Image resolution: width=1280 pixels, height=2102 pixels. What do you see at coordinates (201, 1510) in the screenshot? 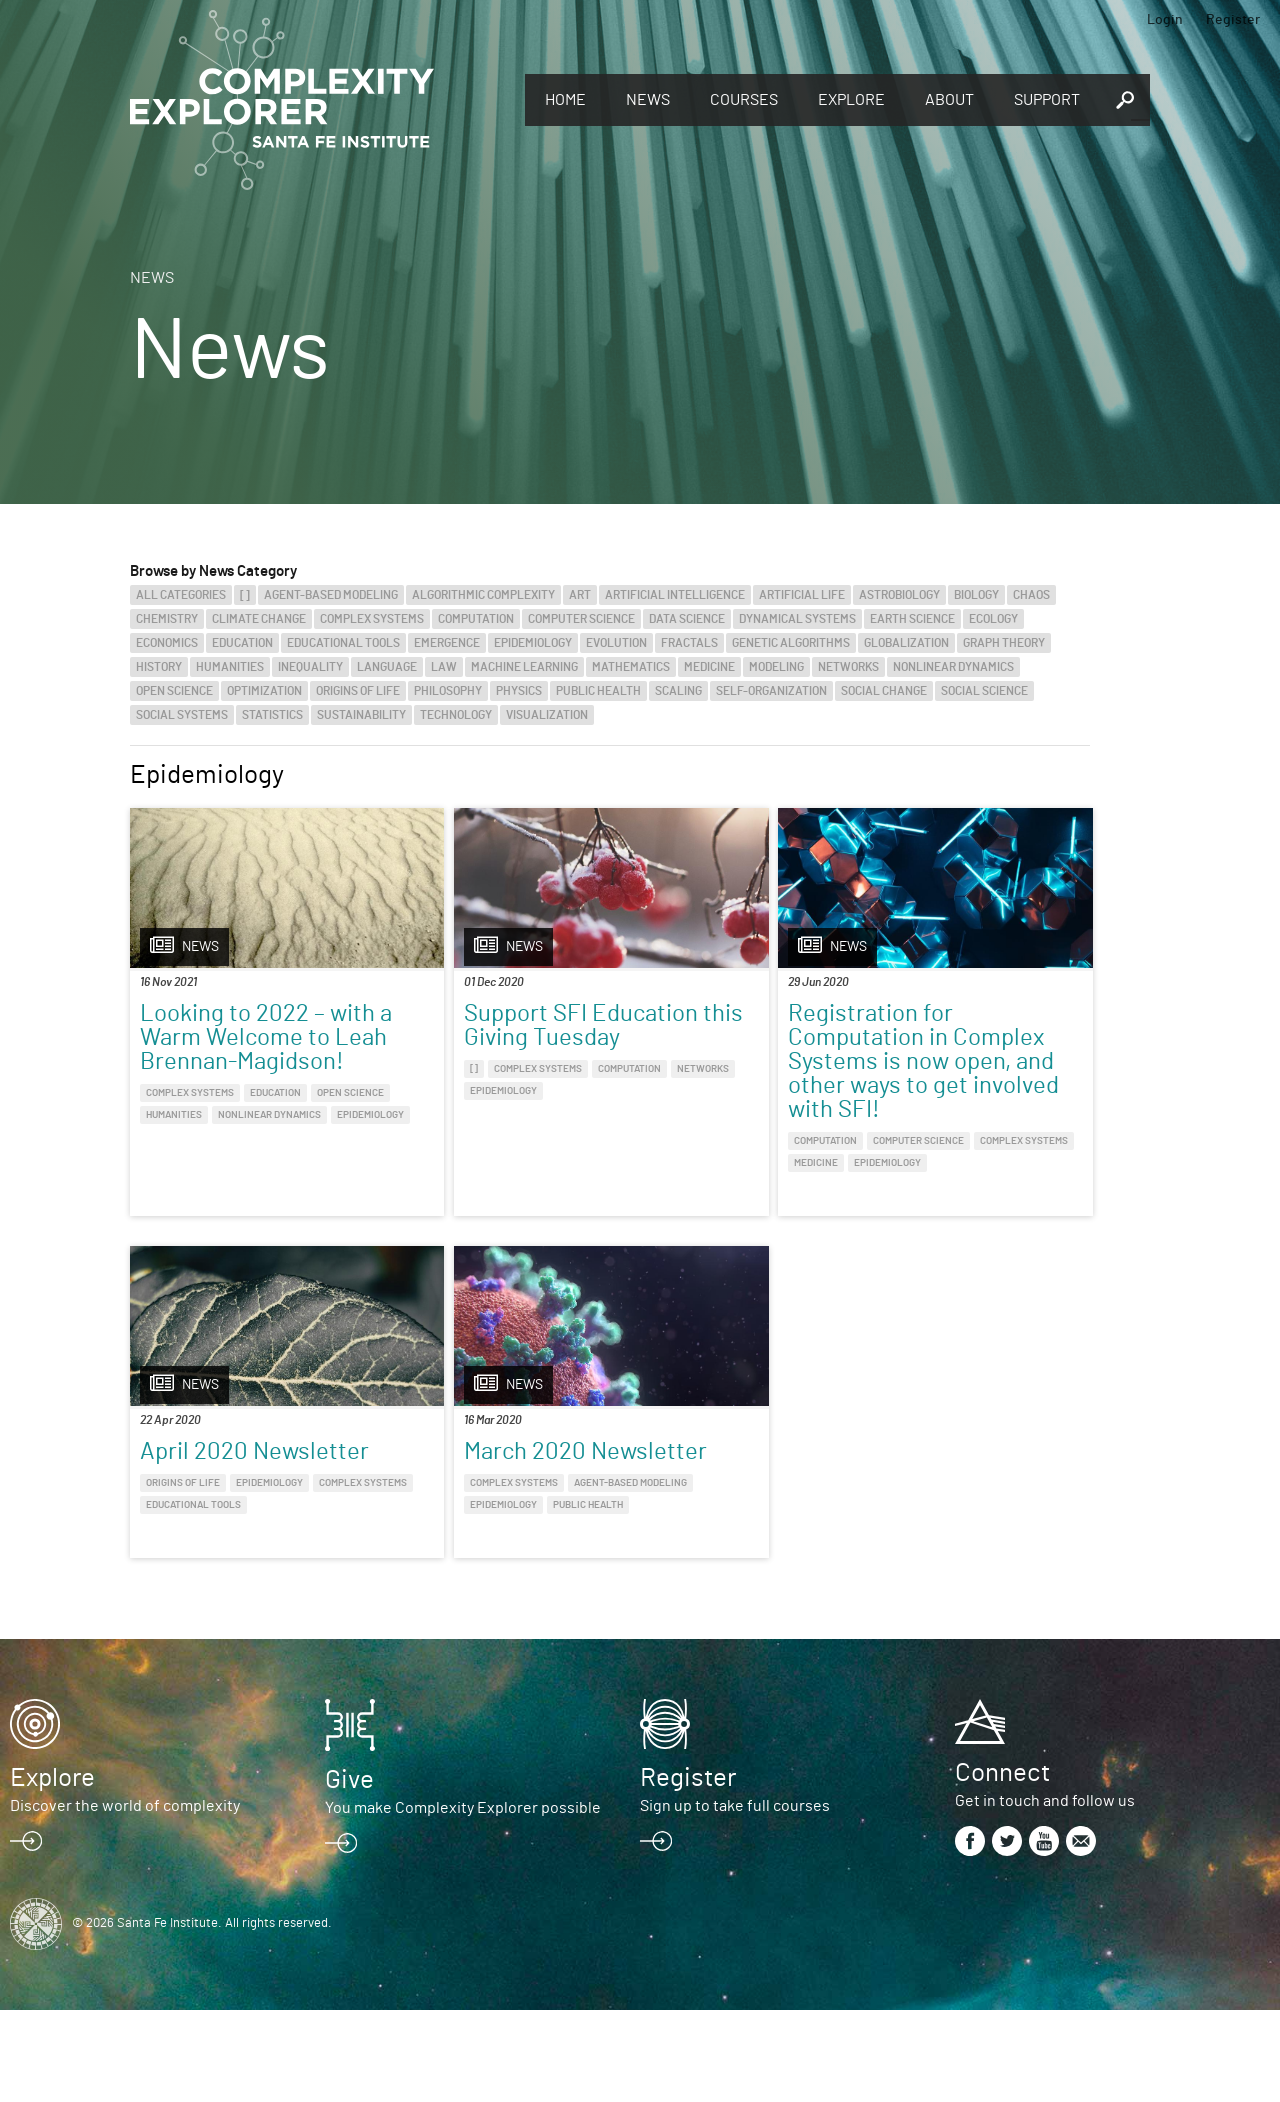
I see `March 2020 Newsletter` at bounding box center [201, 1510].